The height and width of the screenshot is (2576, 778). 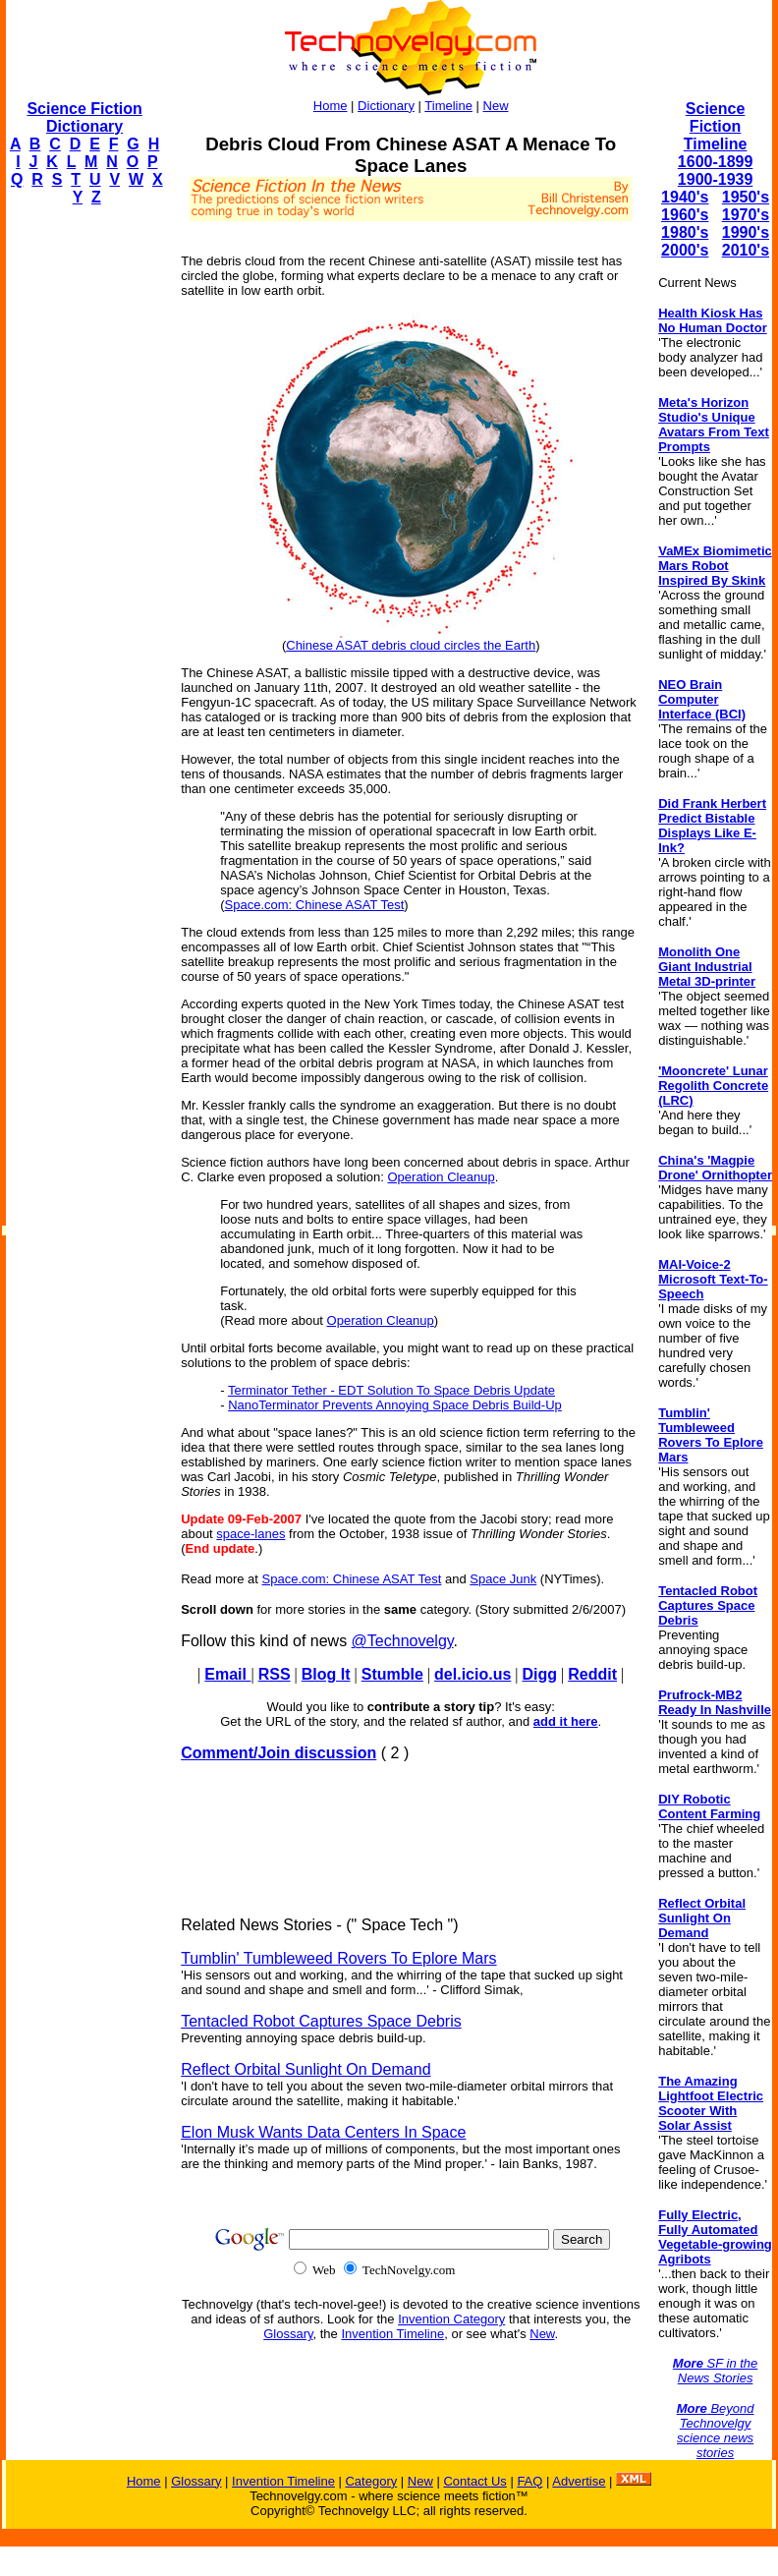 I want to click on Timeline, so click(x=448, y=105).